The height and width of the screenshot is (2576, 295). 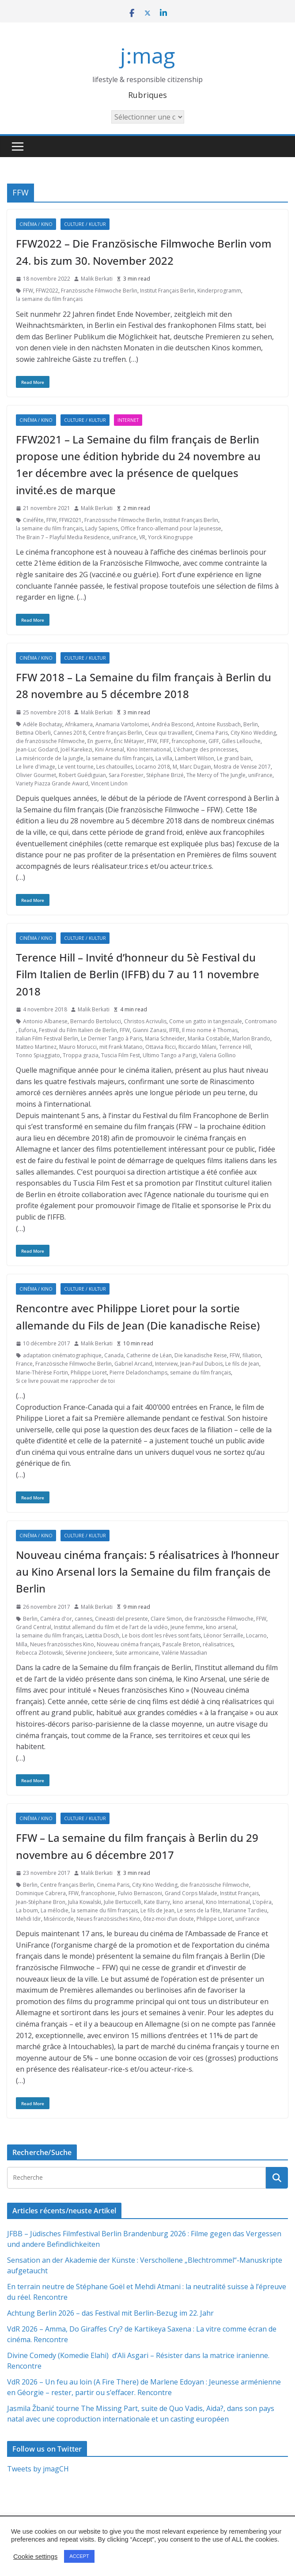 I want to click on Tweets by jmagCH, so click(x=38, y=2469).